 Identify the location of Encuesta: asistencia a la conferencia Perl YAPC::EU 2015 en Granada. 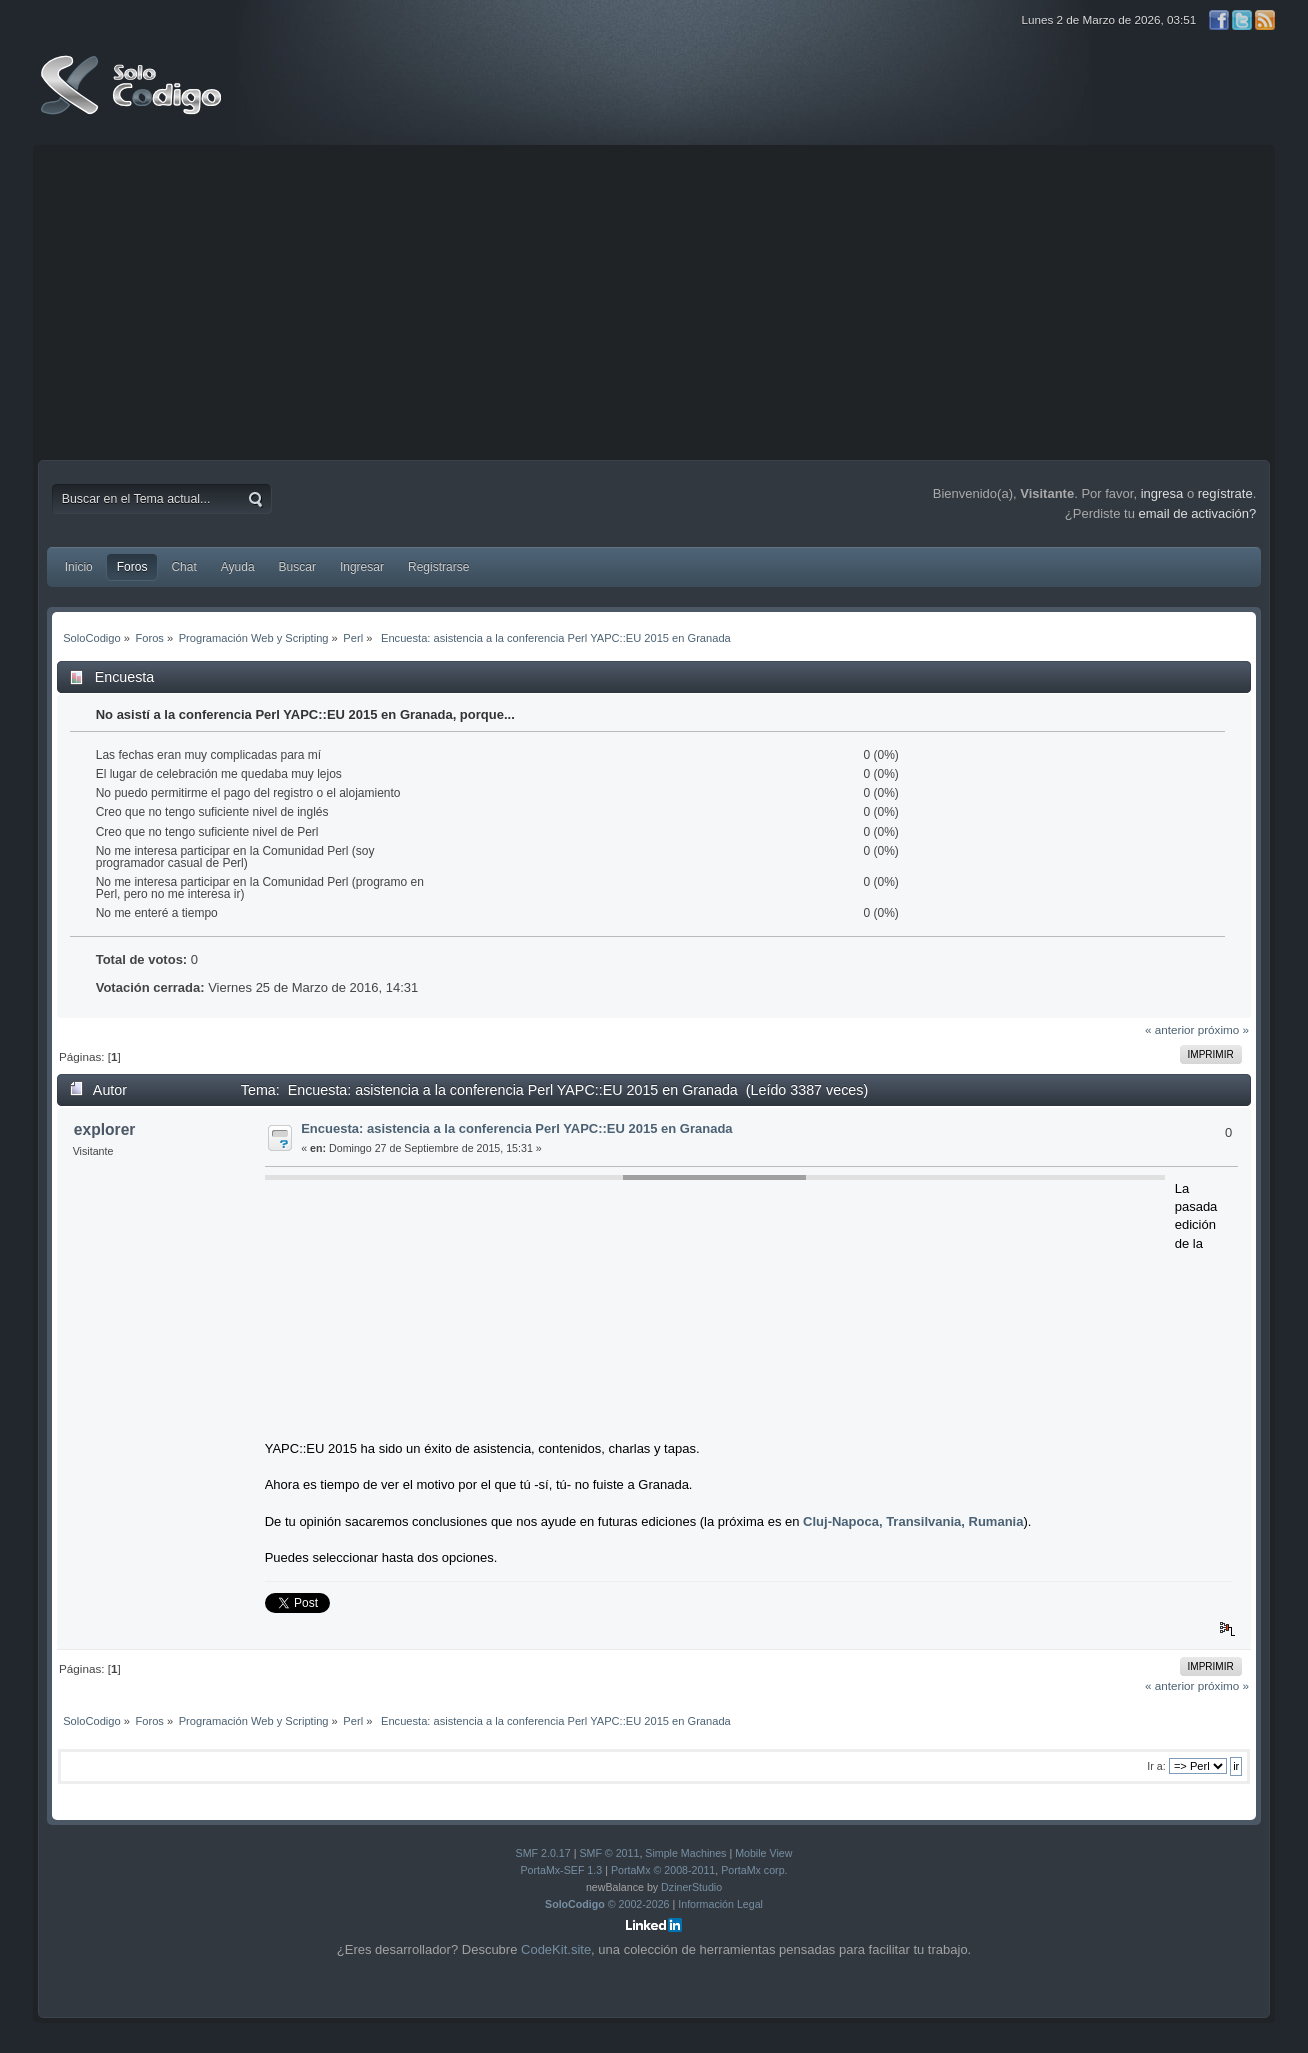
(516, 1128).